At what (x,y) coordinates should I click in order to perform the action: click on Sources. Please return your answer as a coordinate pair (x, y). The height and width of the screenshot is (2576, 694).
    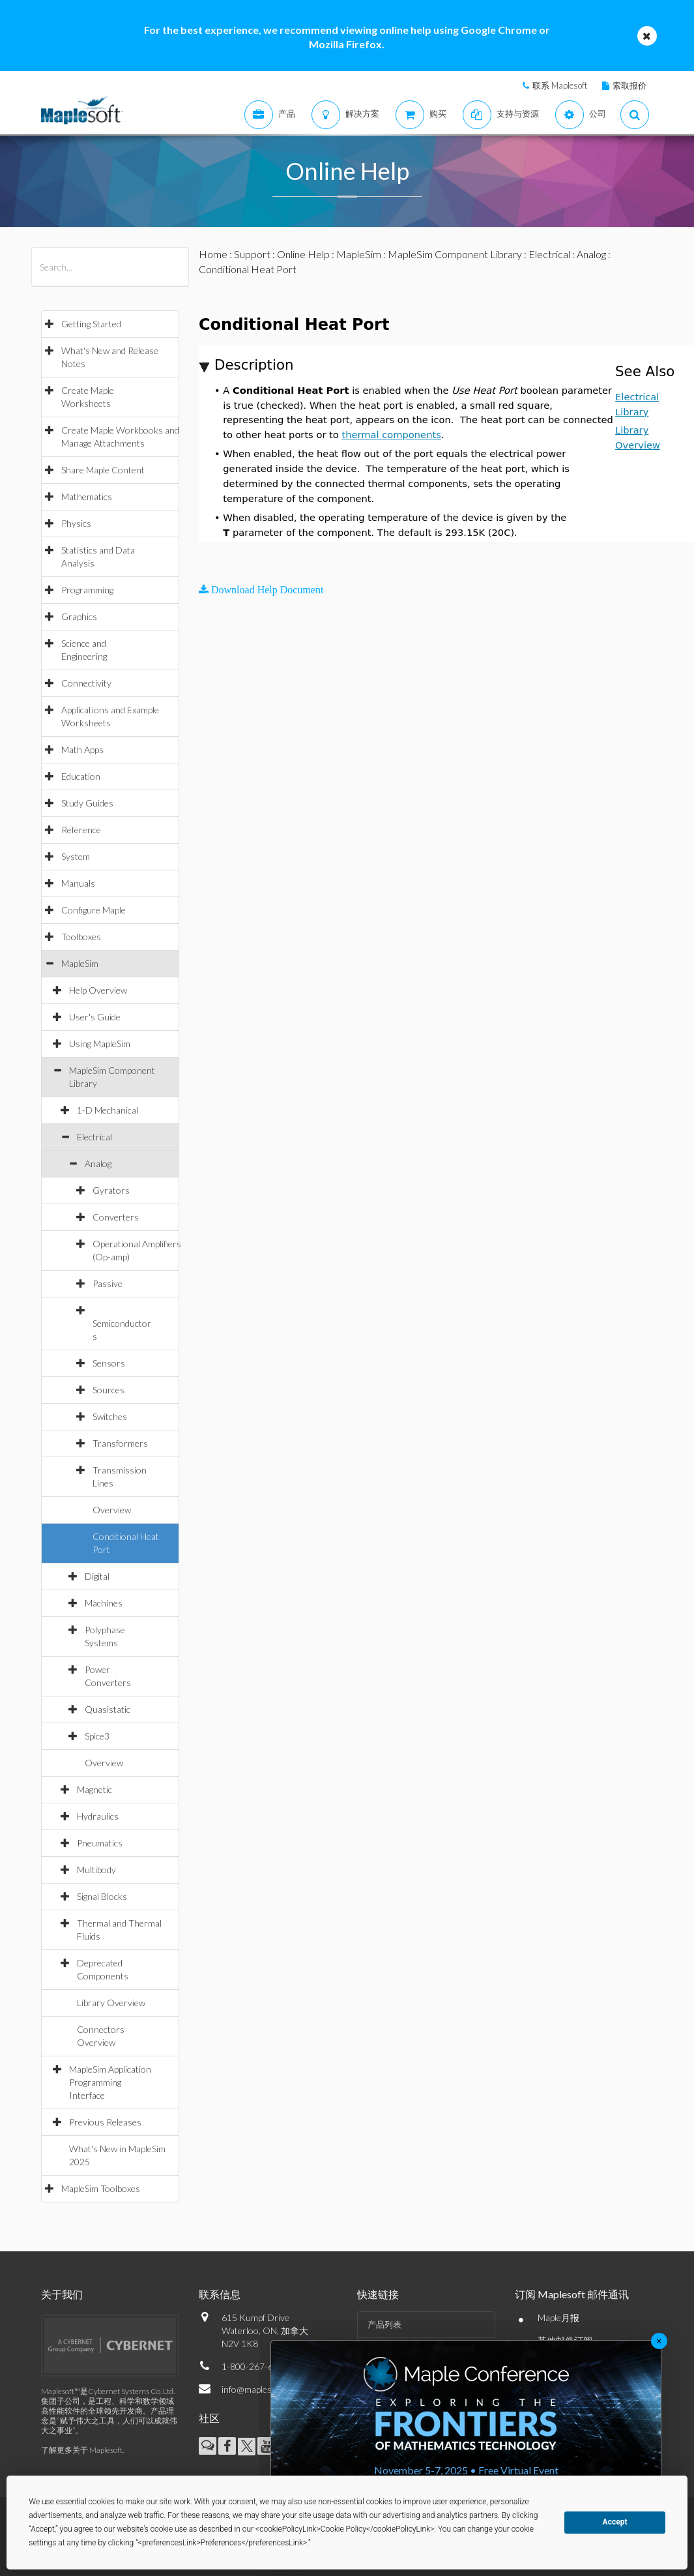
    Looking at the image, I should click on (108, 1389).